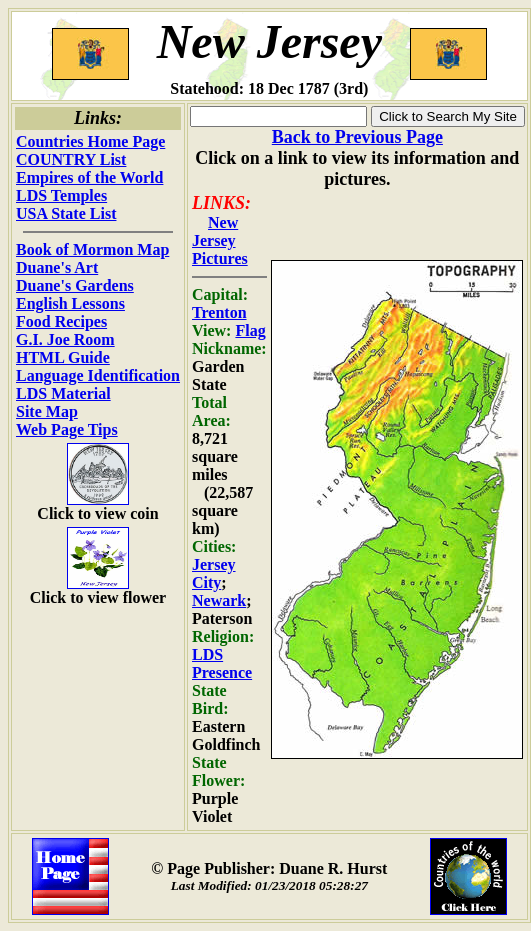  I want to click on Book of Mormon Map, so click(92, 249).